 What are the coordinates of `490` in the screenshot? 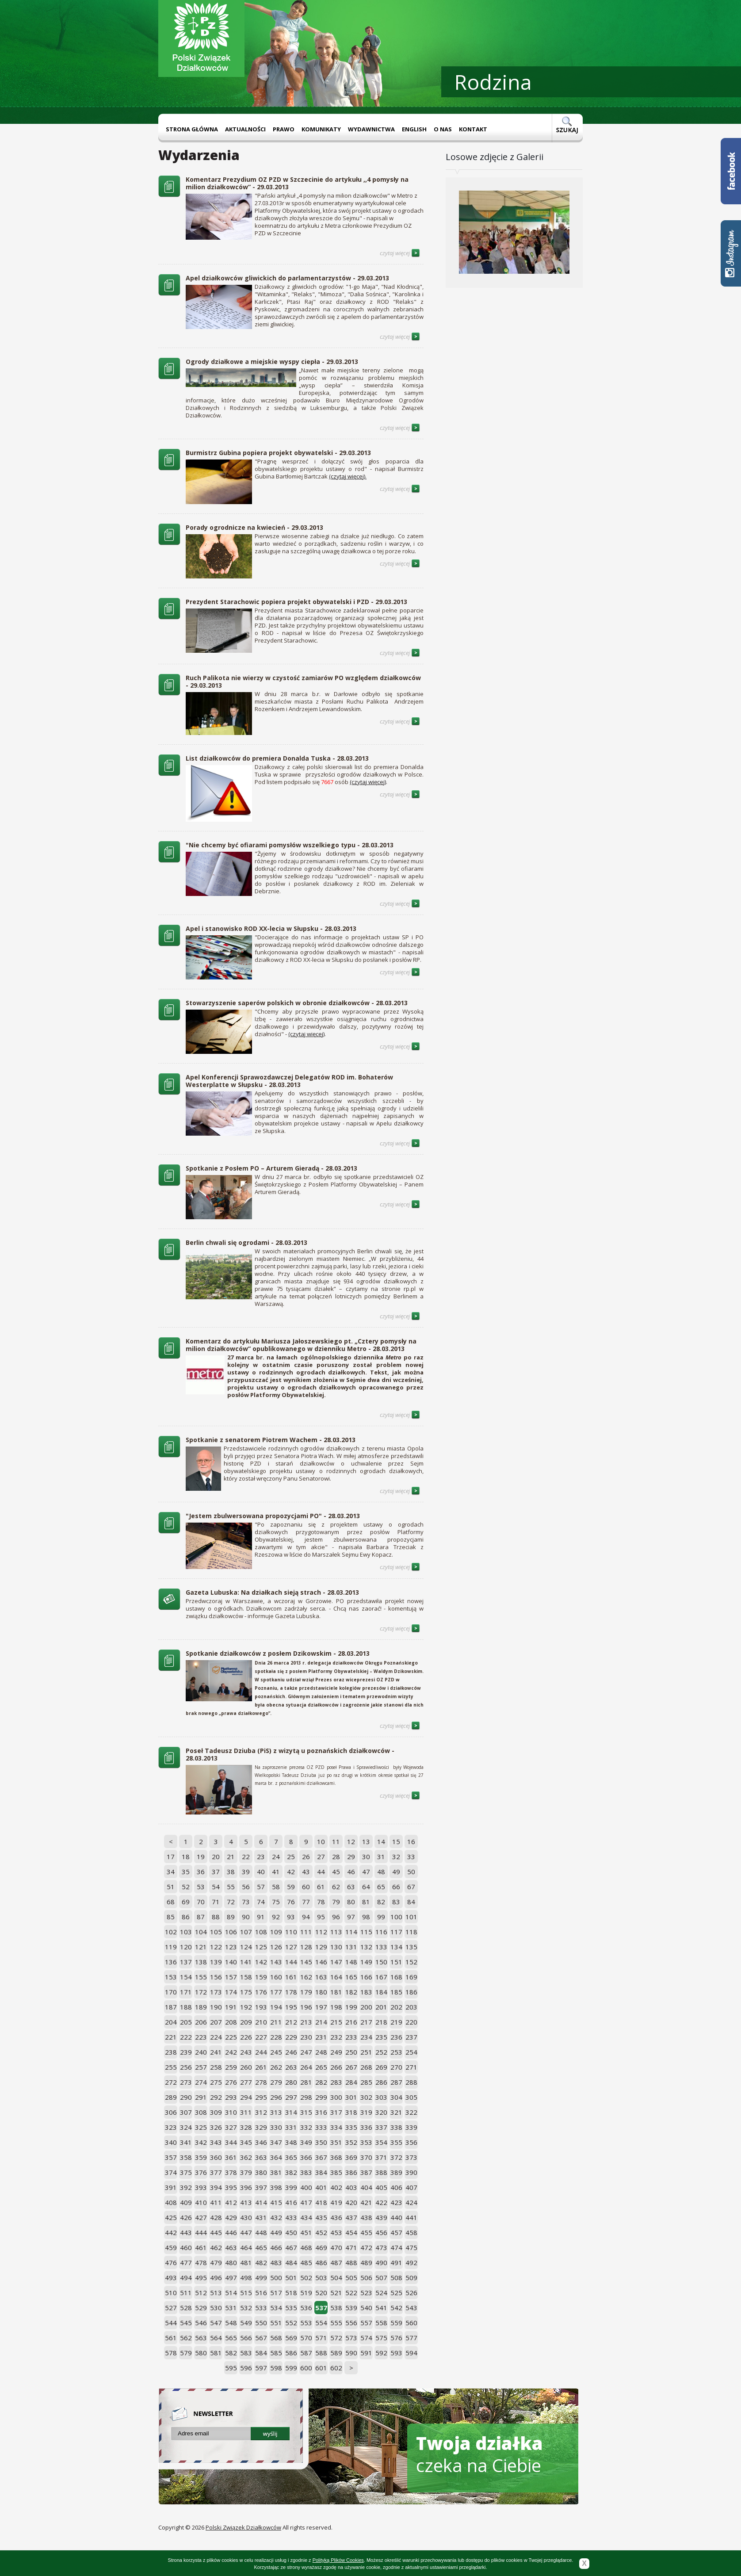 It's located at (381, 2262).